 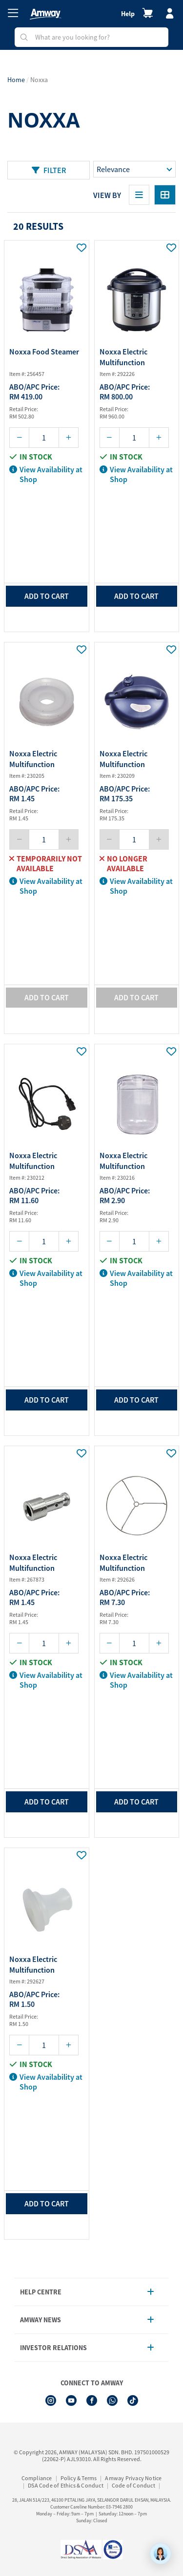 I want to click on Compliance, so click(x=36, y=2478).